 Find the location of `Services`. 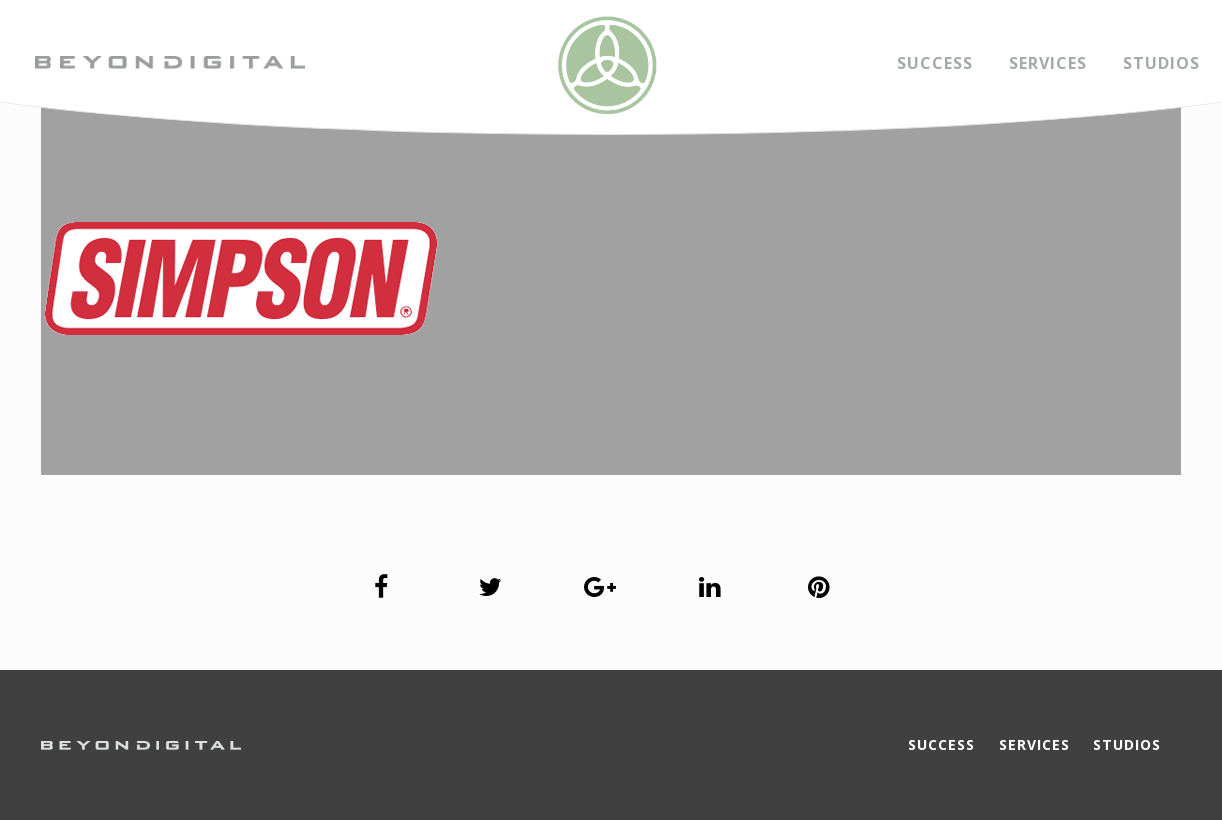

Services is located at coordinates (1048, 63).